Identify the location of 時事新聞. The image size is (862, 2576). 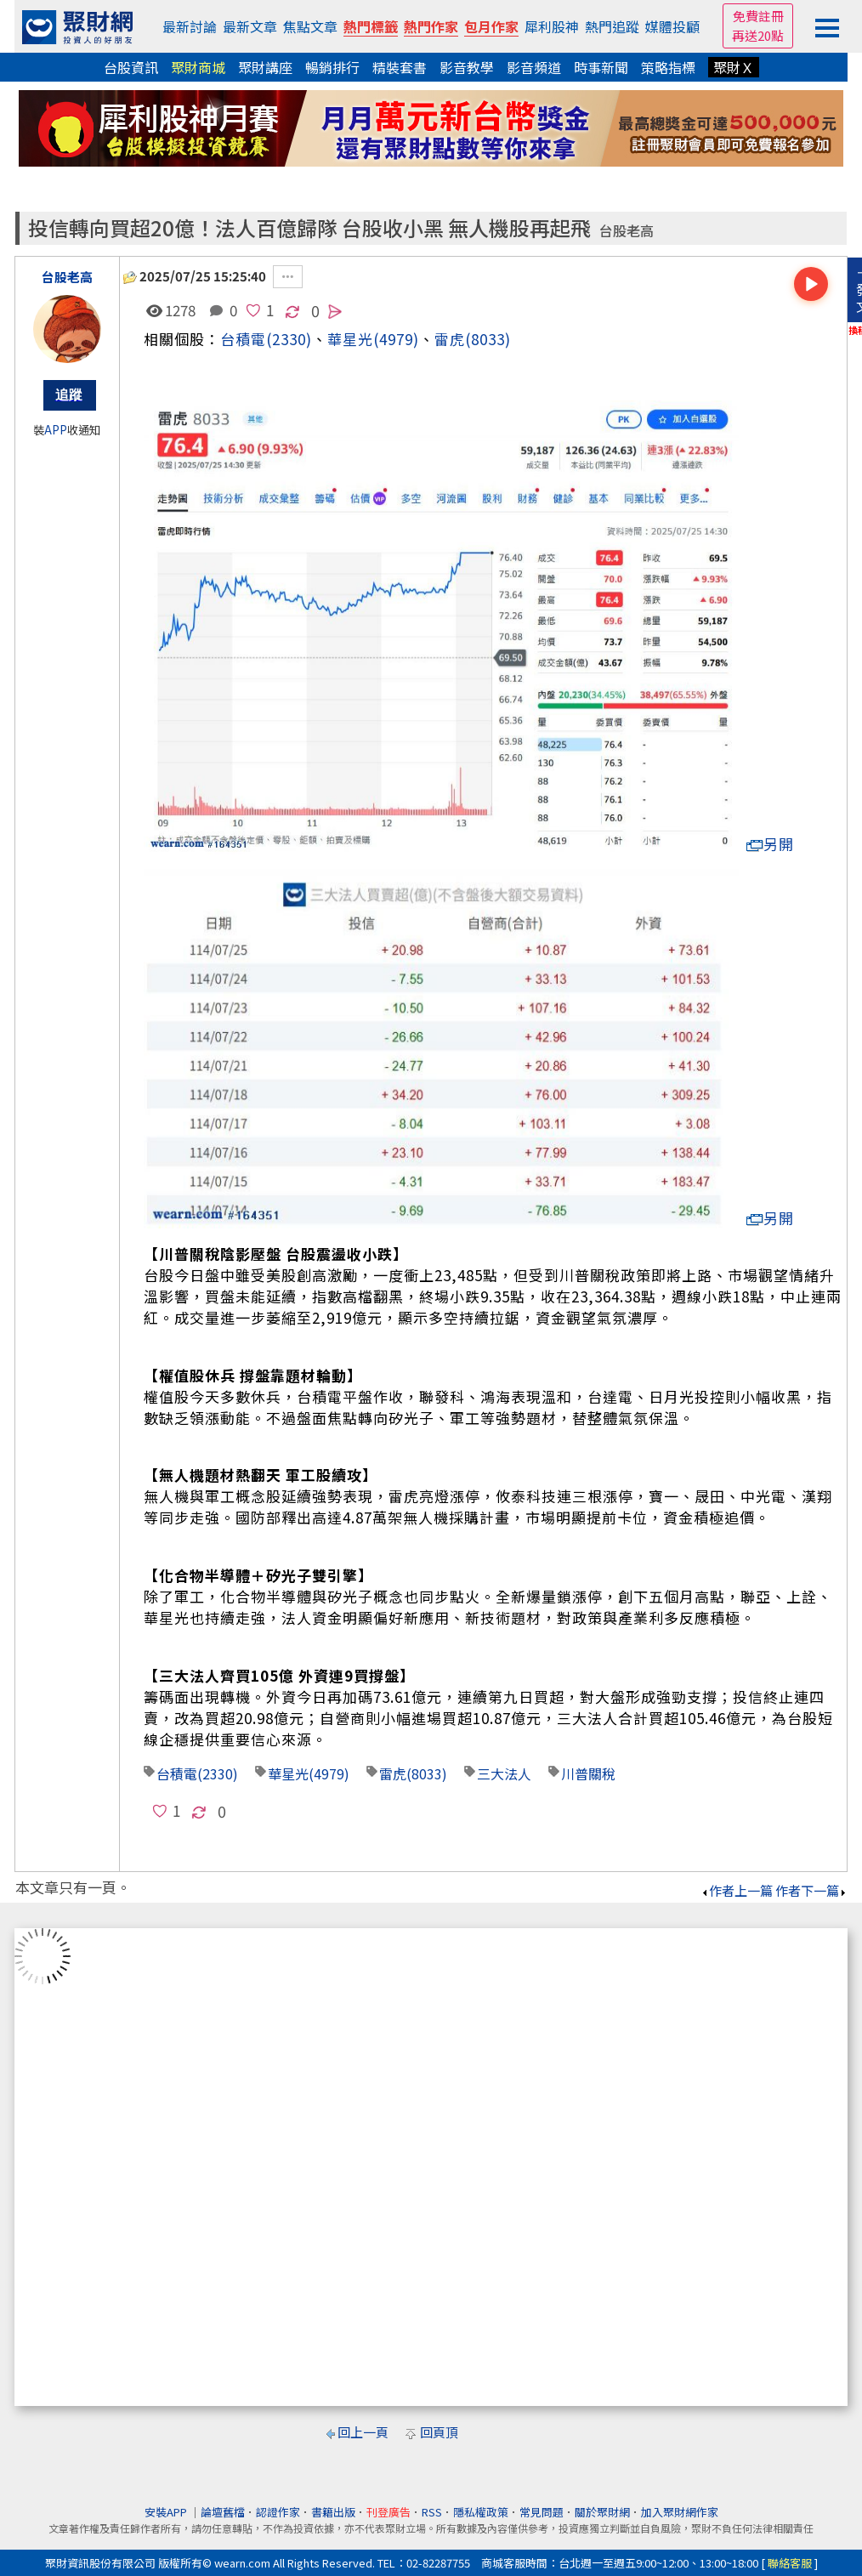
(601, 67).